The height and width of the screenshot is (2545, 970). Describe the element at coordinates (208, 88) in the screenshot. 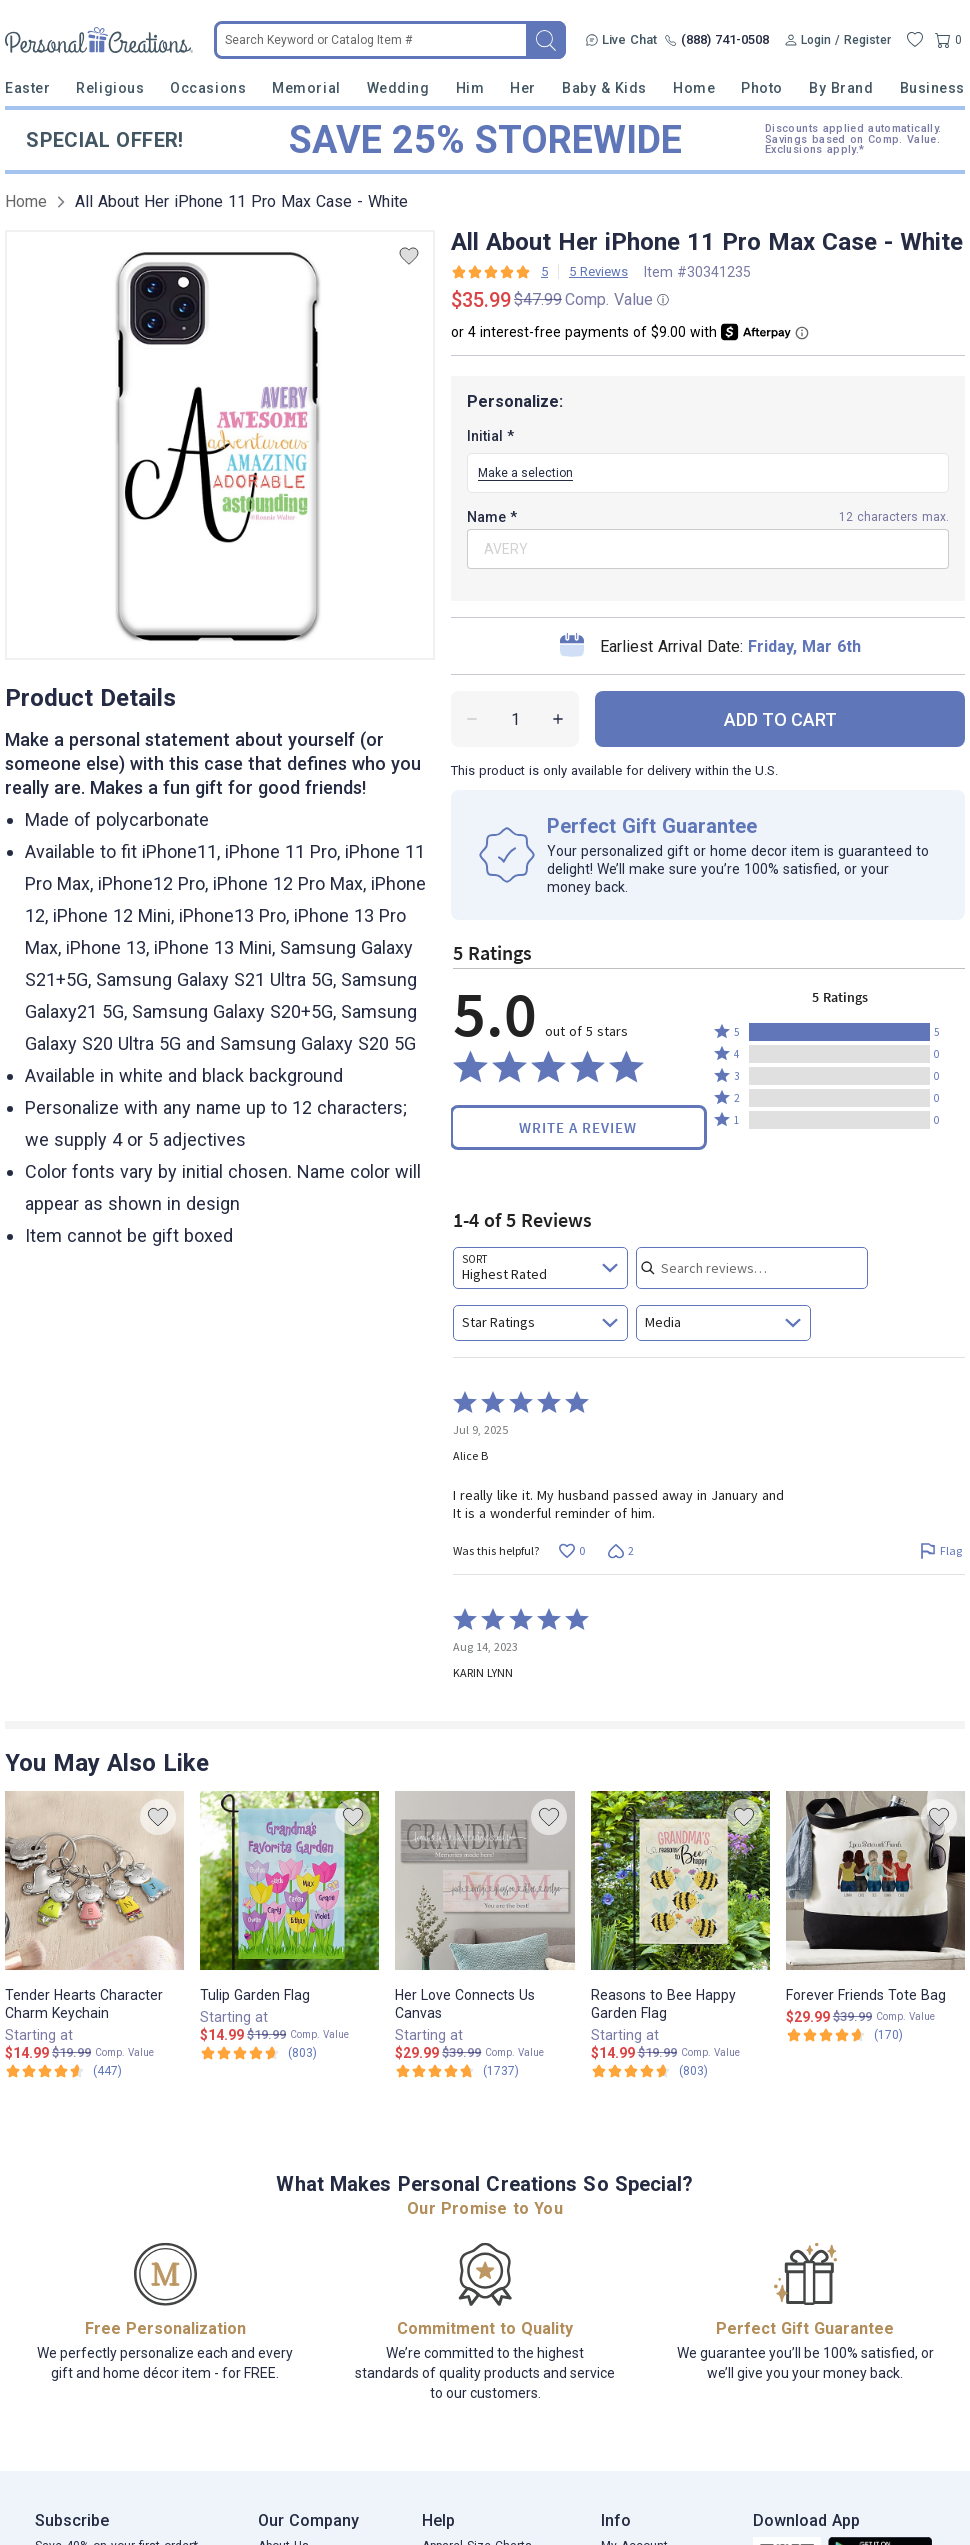

I see `Occasions` at that location.